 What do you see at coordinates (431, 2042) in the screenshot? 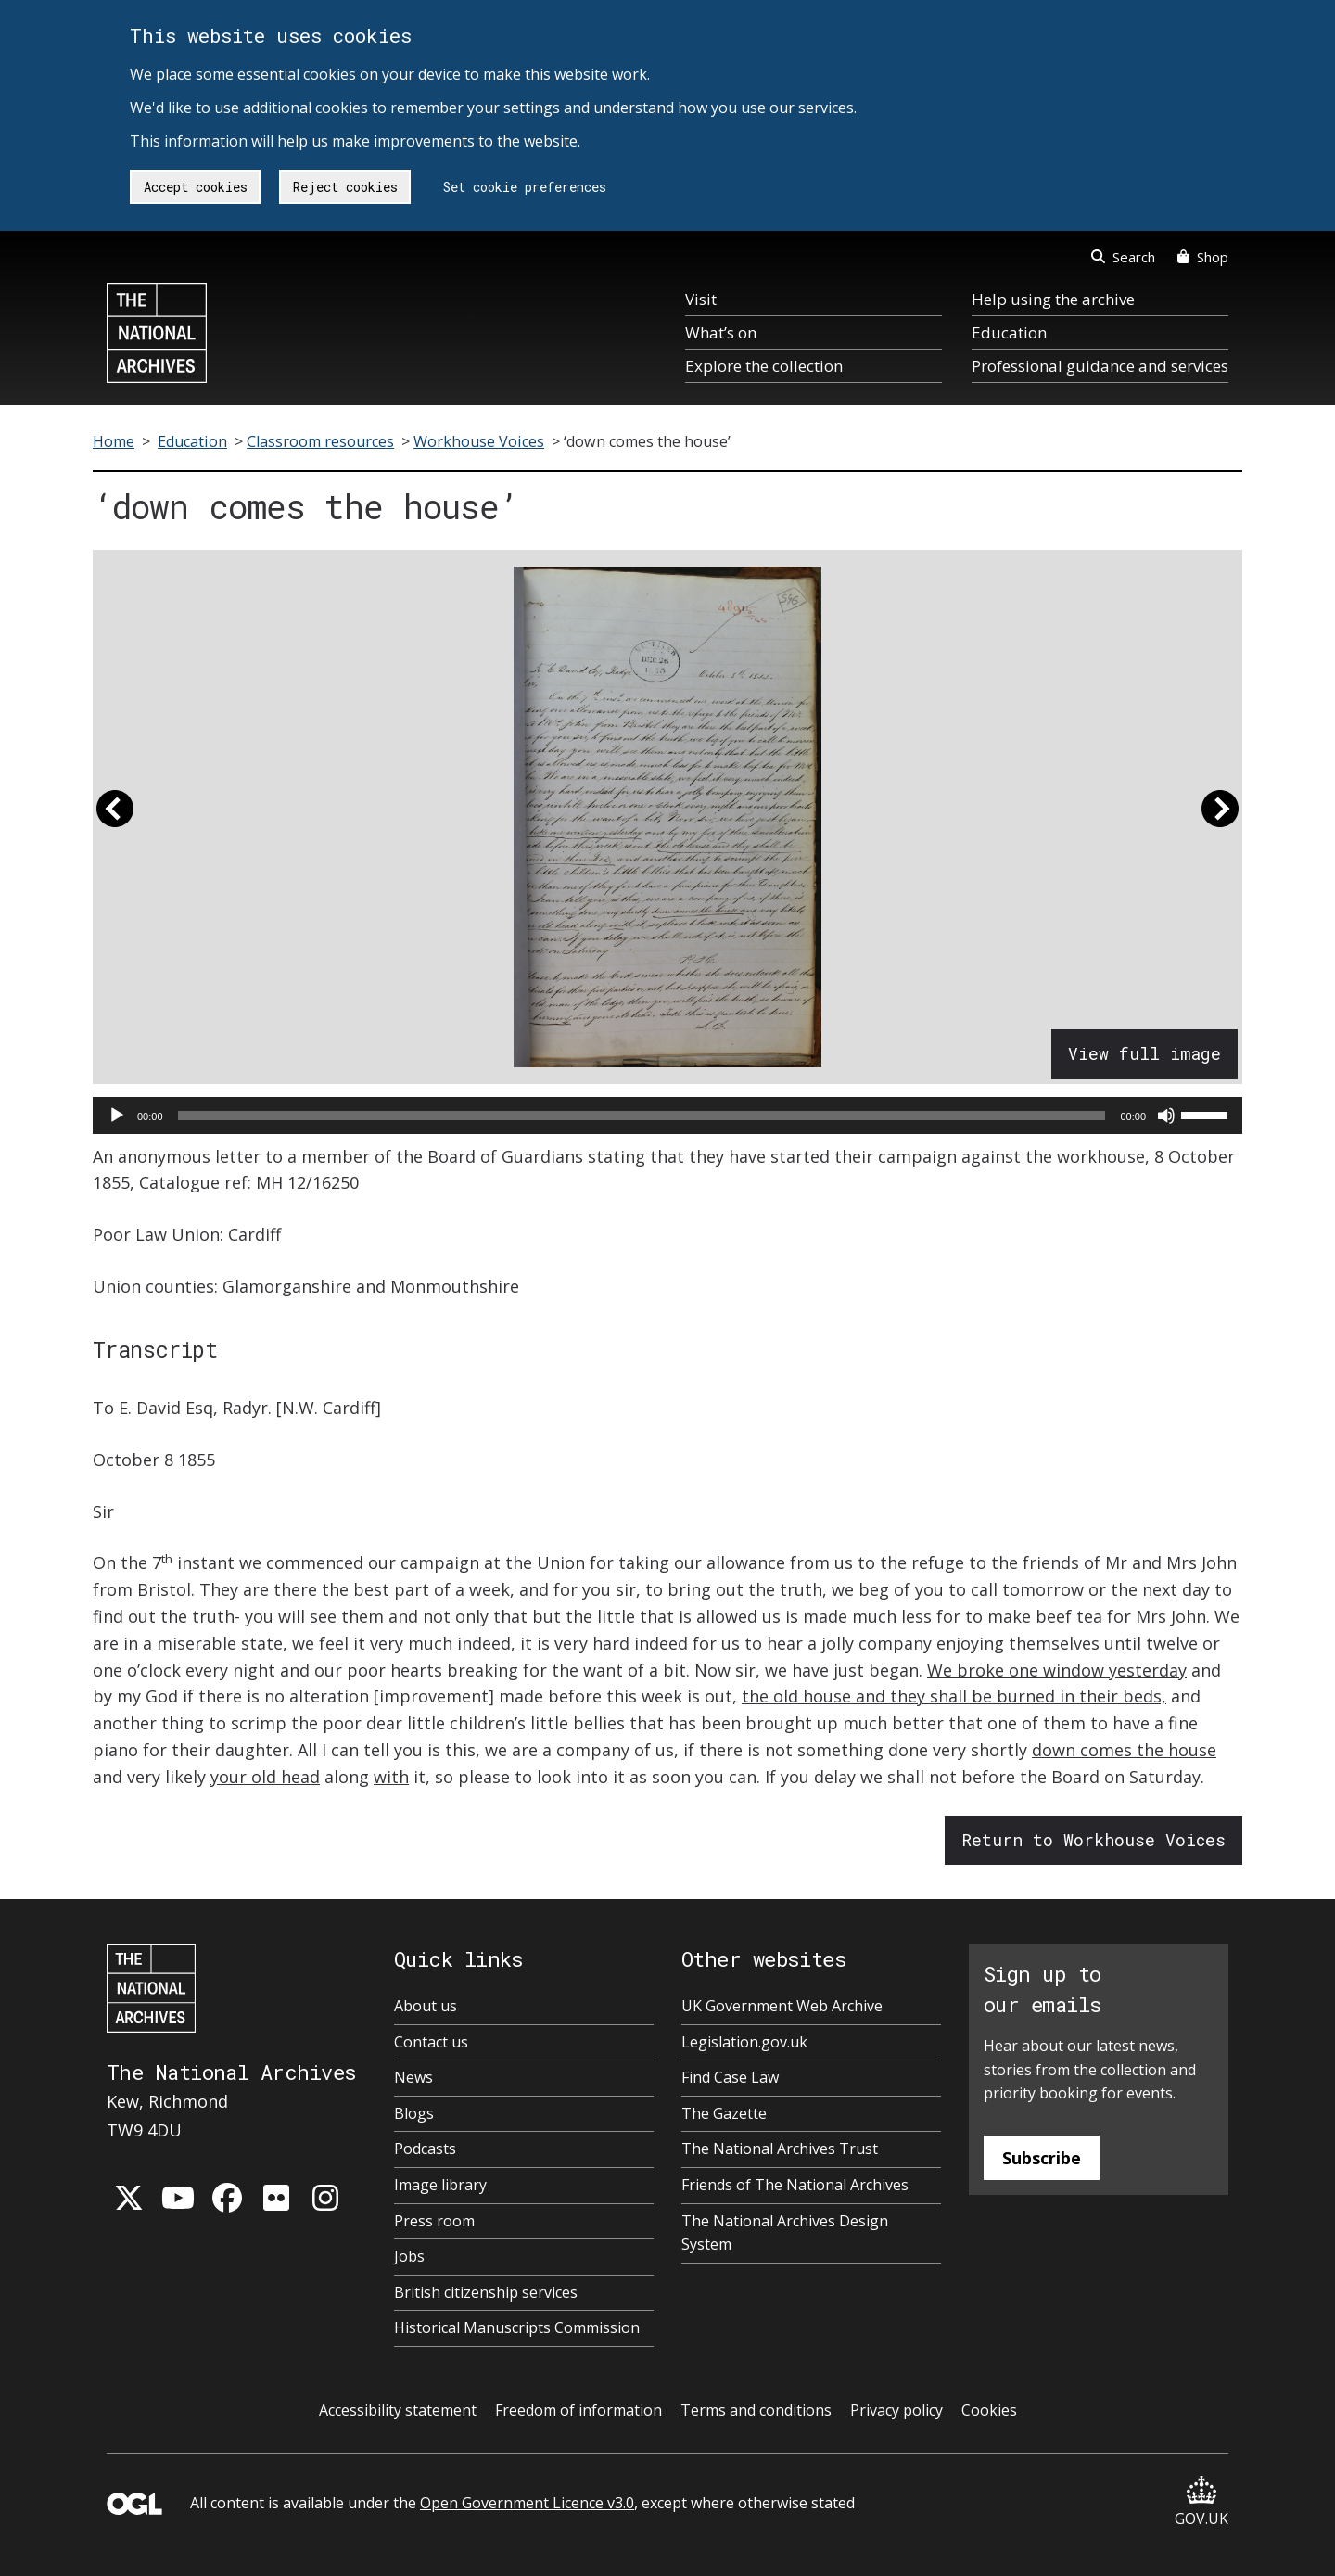
I see `Contact us` at bounding box center [431, 2042].